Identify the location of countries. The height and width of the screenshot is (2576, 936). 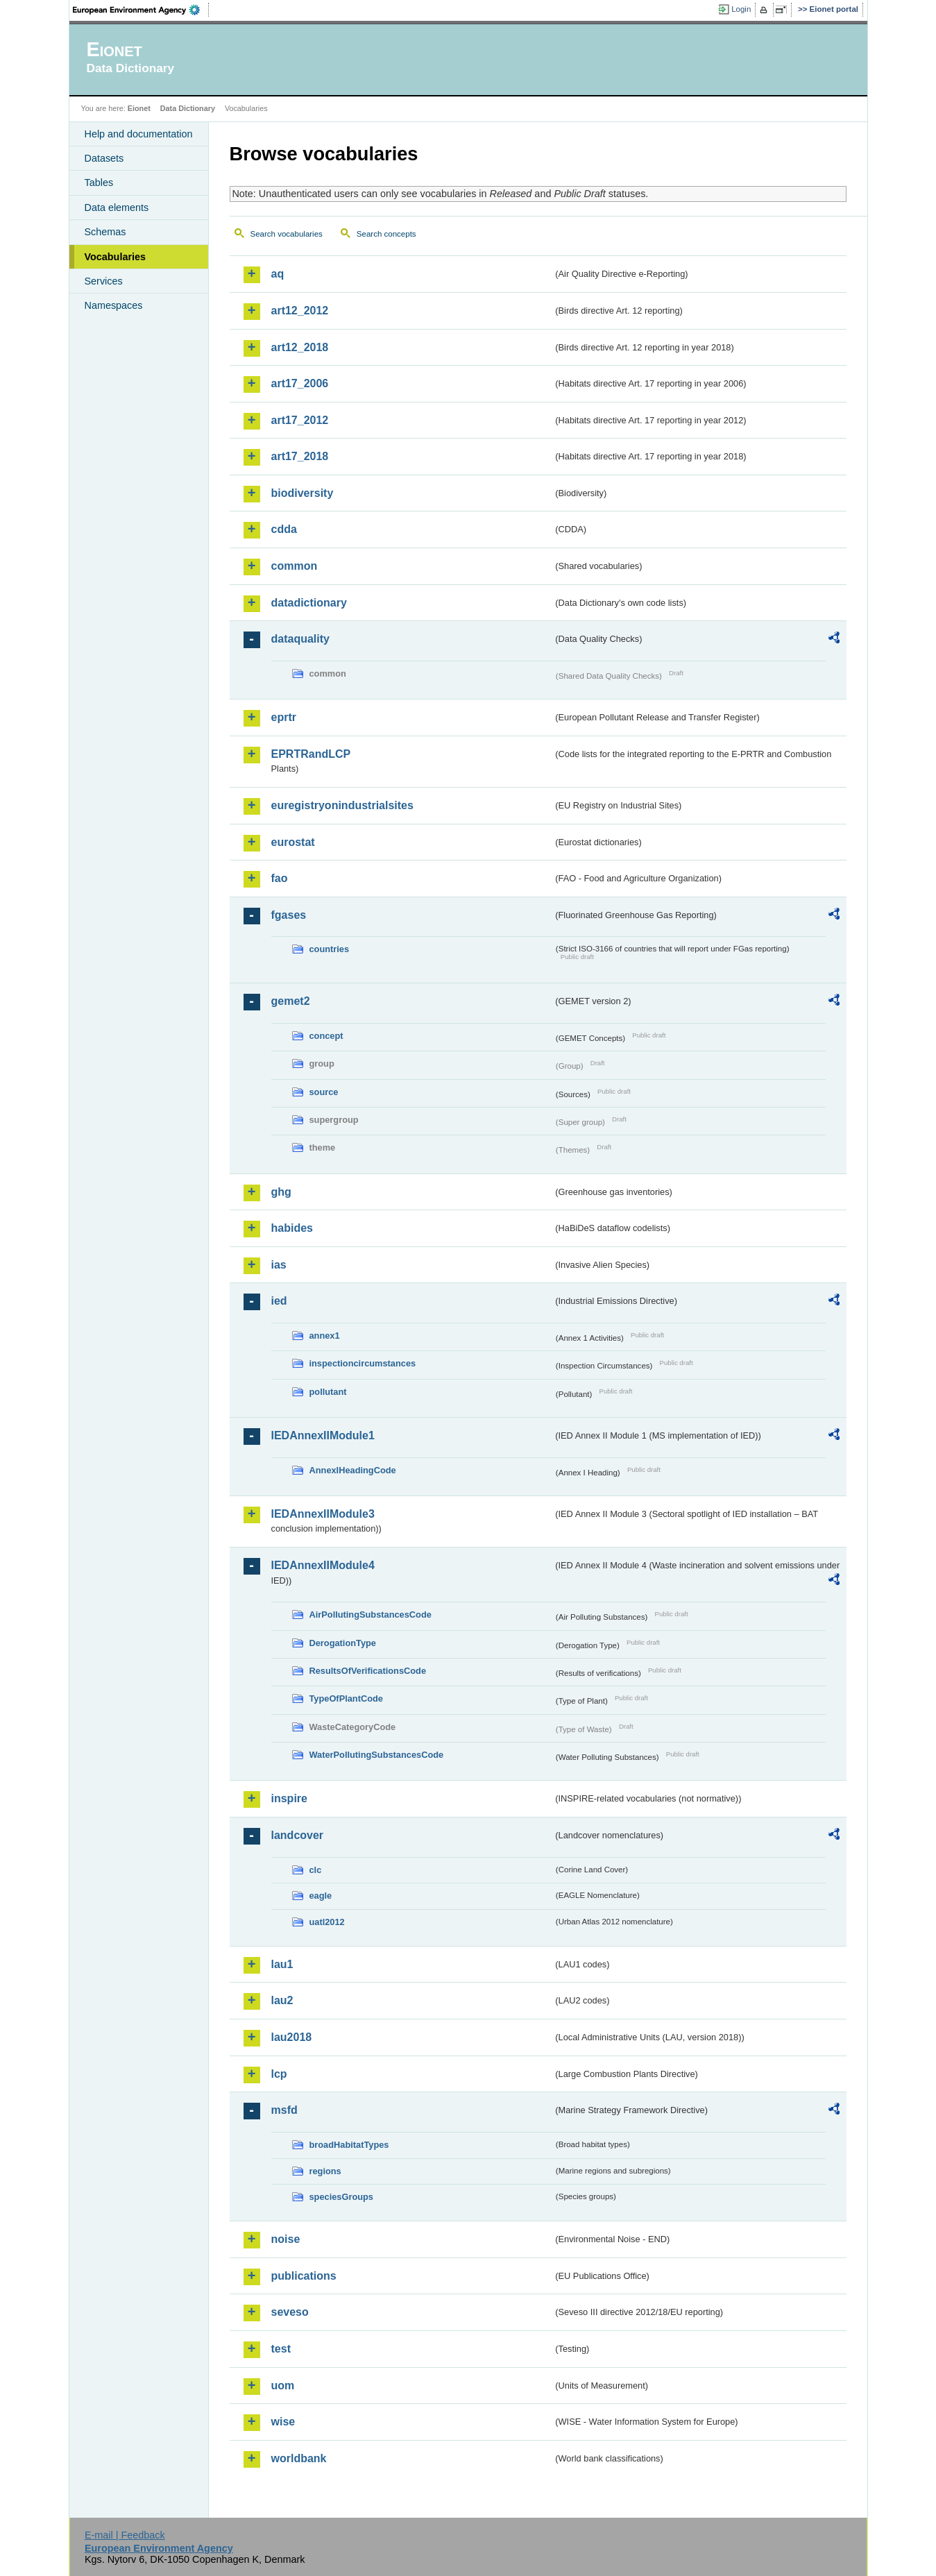
(329, 949).